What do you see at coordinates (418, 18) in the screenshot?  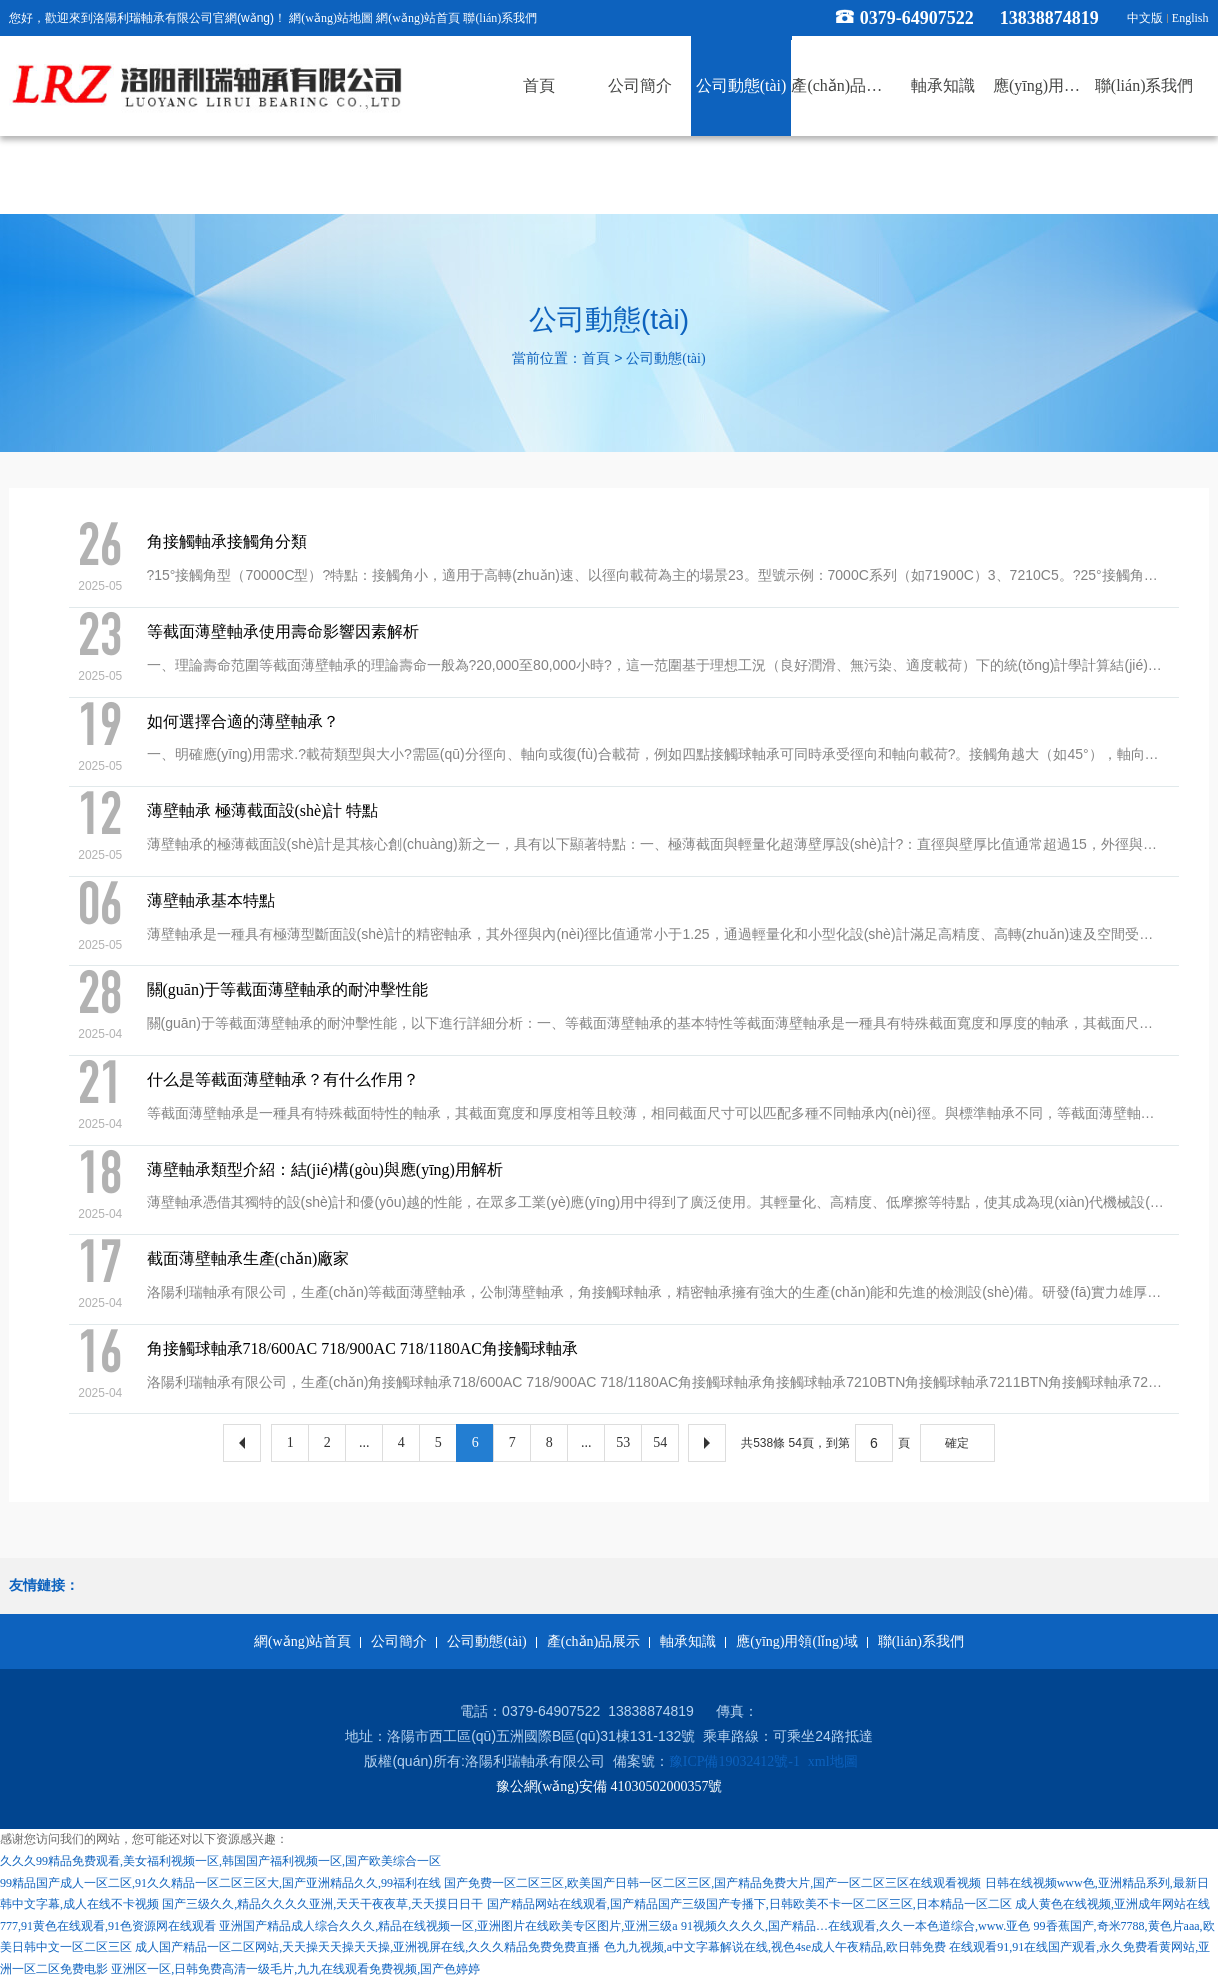 I see `網(wǎng)站首頁` at bounding box center [418, 18].